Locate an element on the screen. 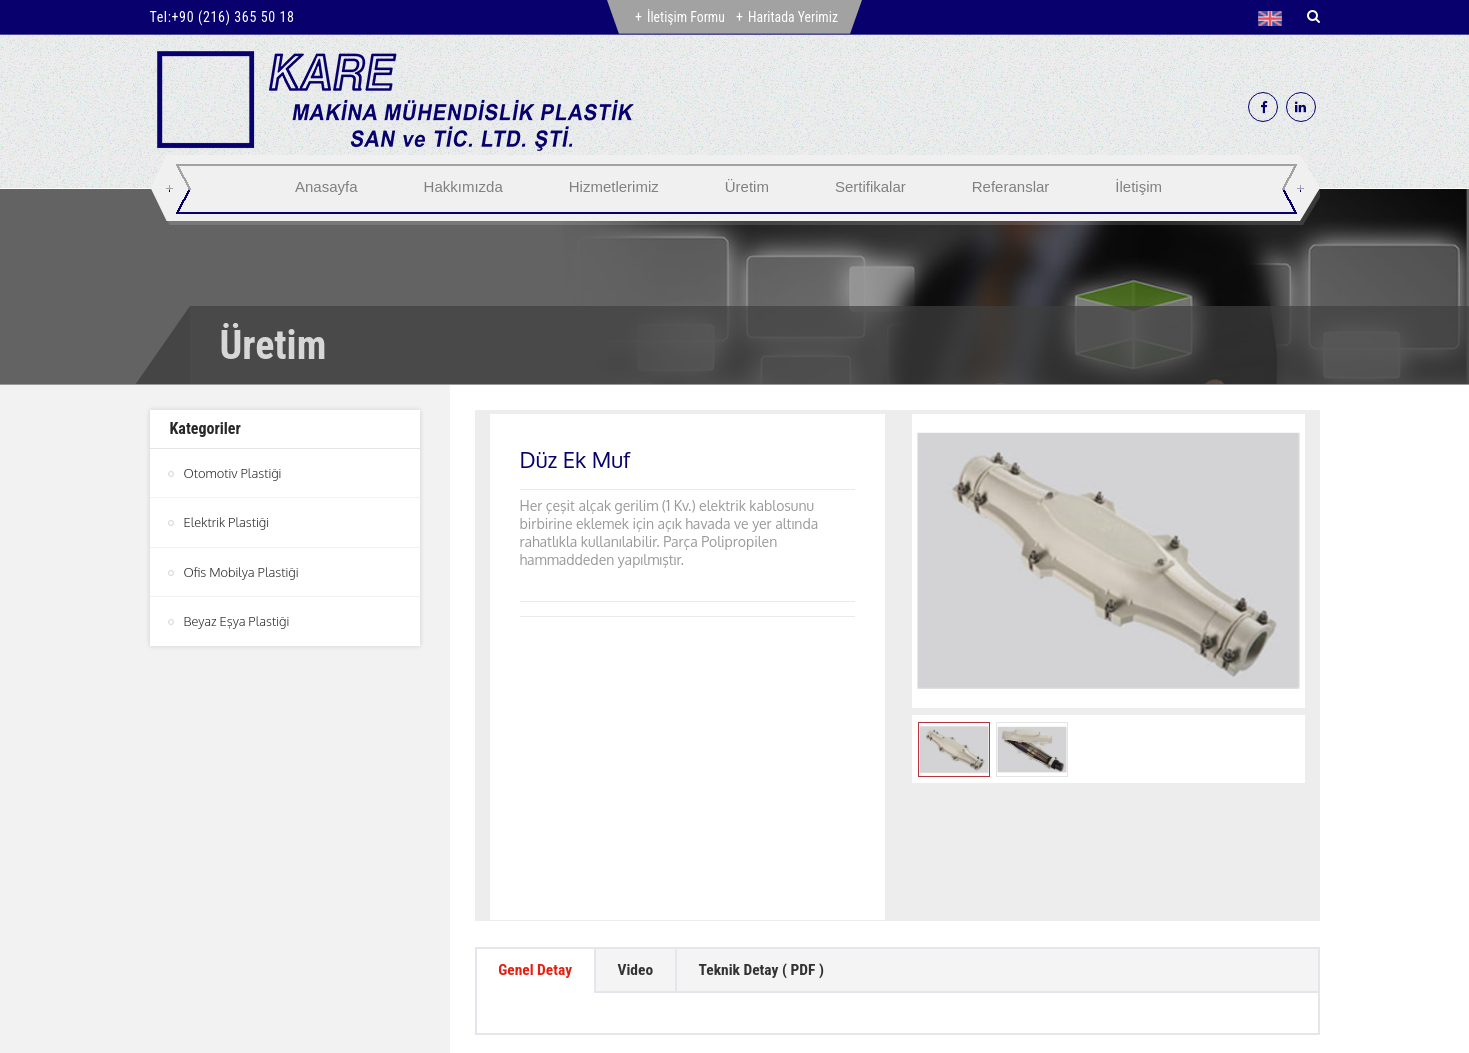  Elektrik Plastiği is located at coordinates (227, 522).